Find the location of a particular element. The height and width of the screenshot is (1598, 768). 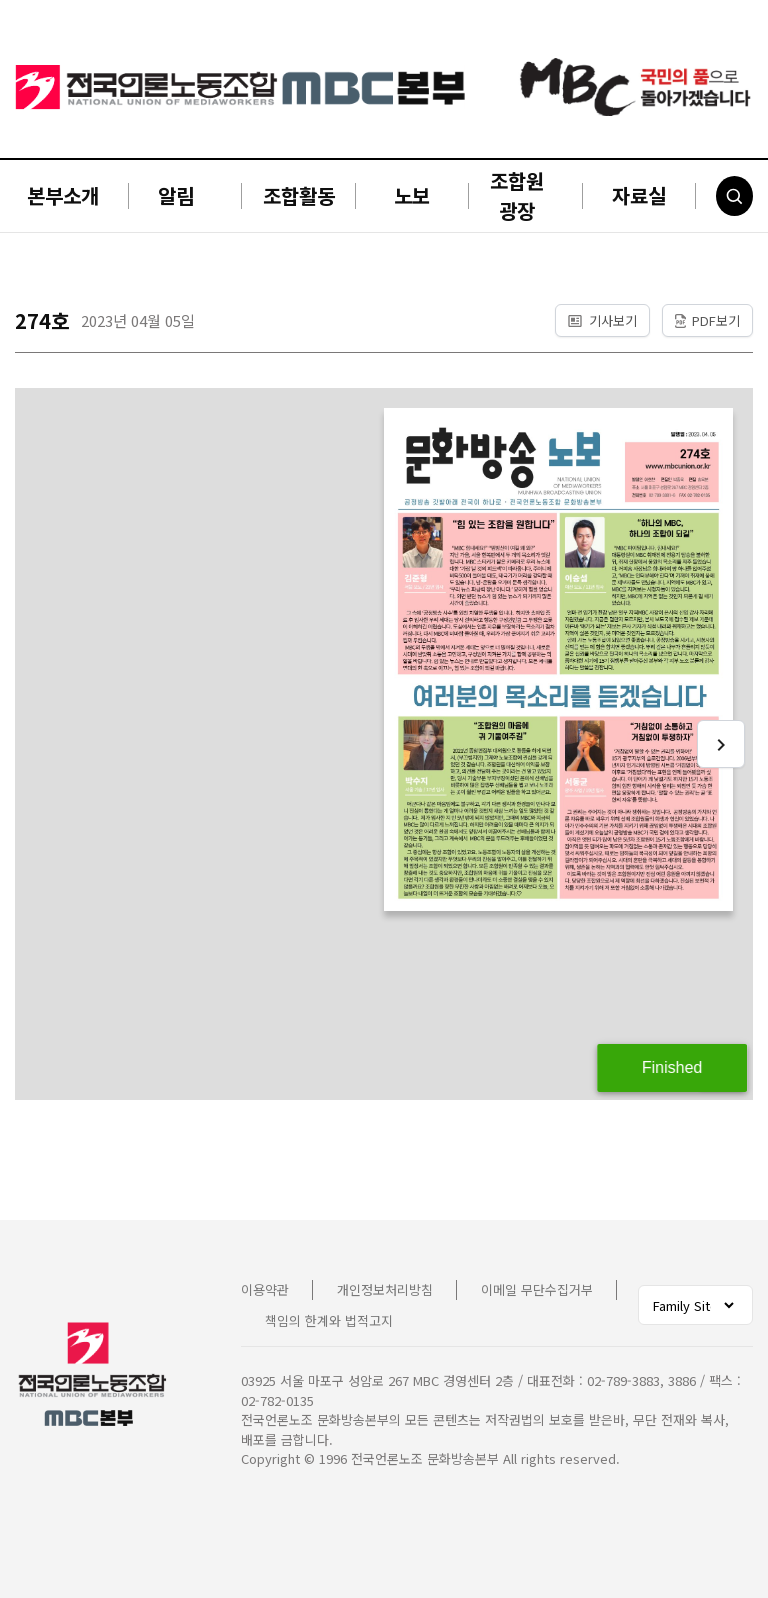

조합원 광장 is located at coordinates (517, 195).